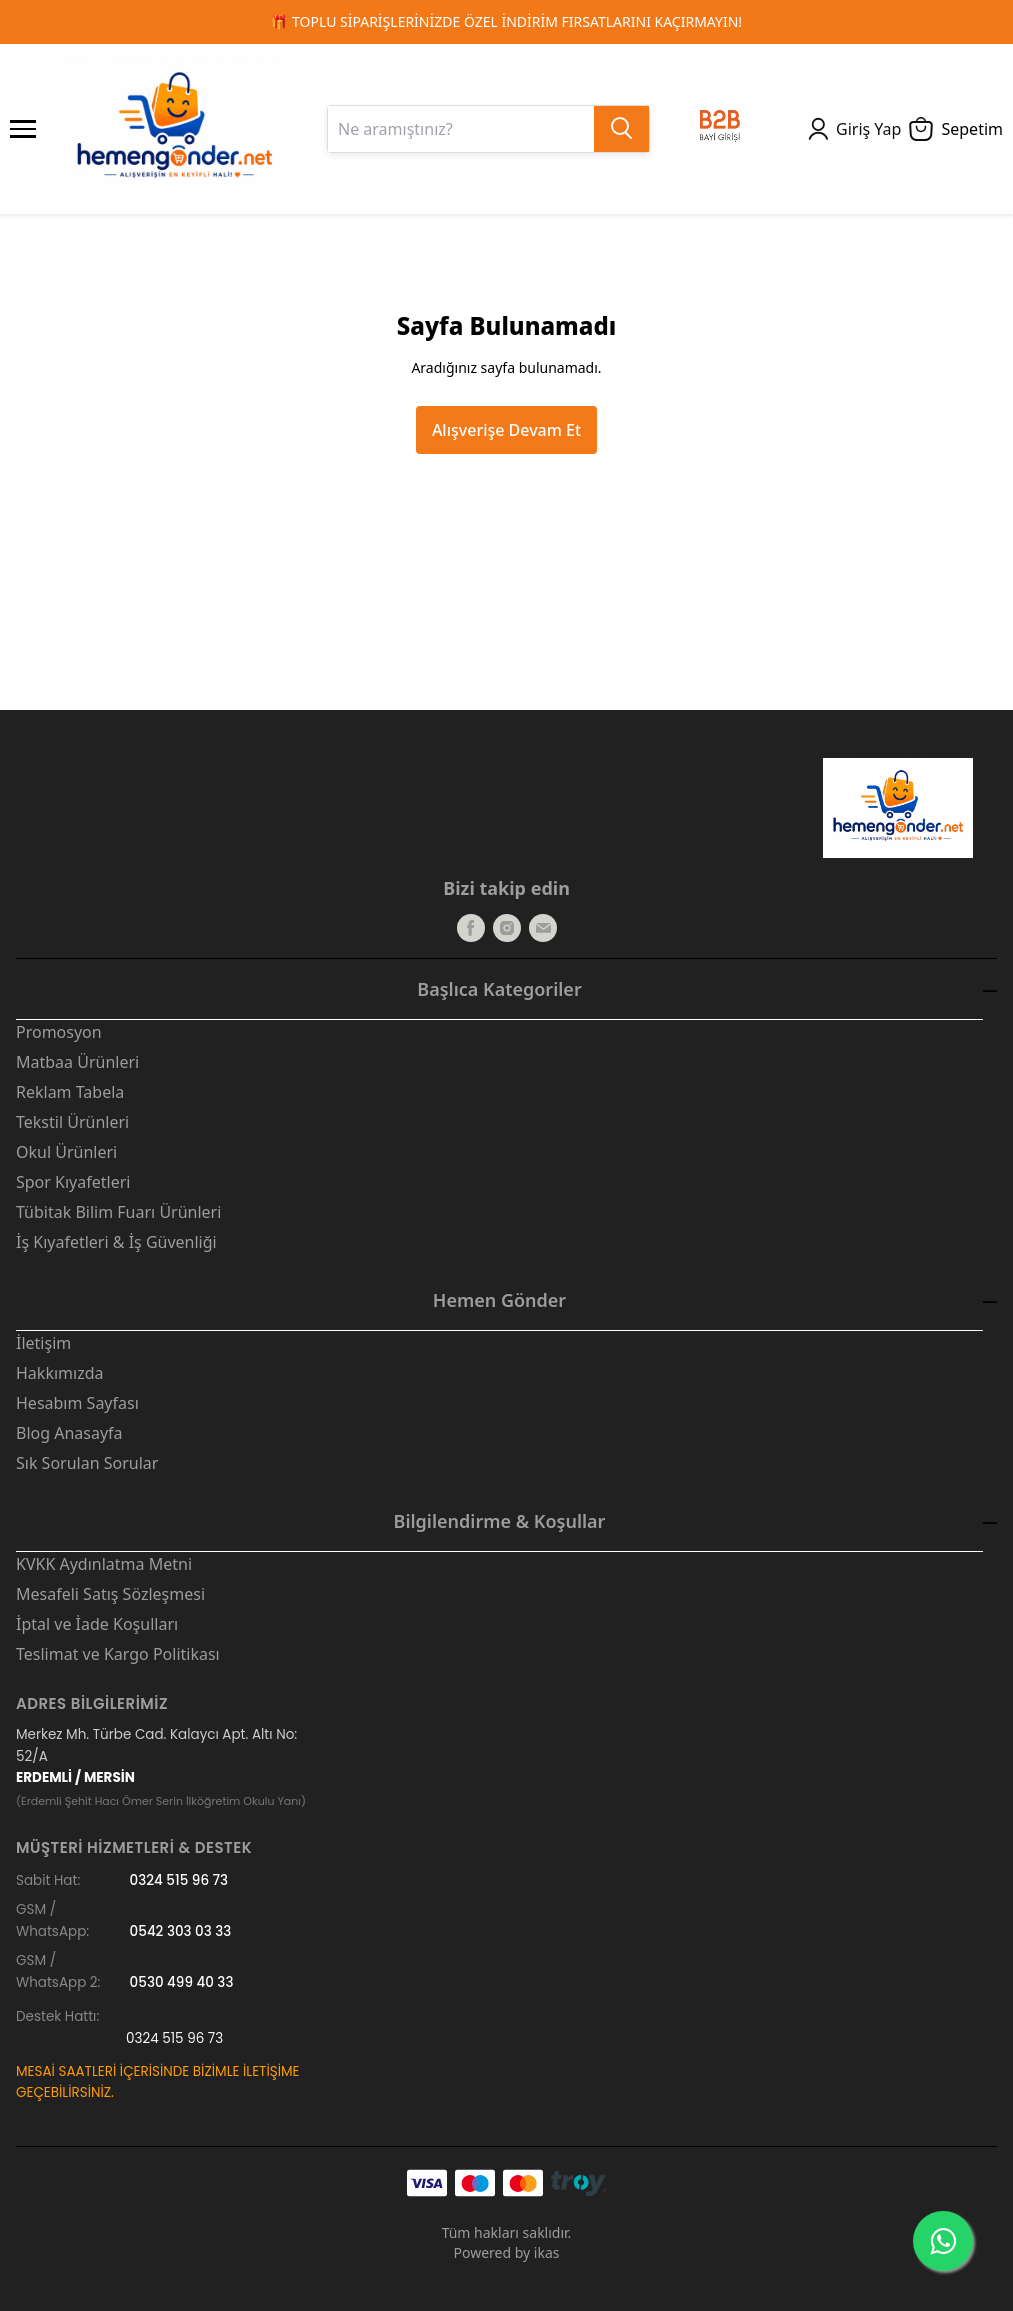  What do you see at coordinates (179, 1880) in the screenshot?
I see `0324 515 96 73` at bounding box center [179, 1880].